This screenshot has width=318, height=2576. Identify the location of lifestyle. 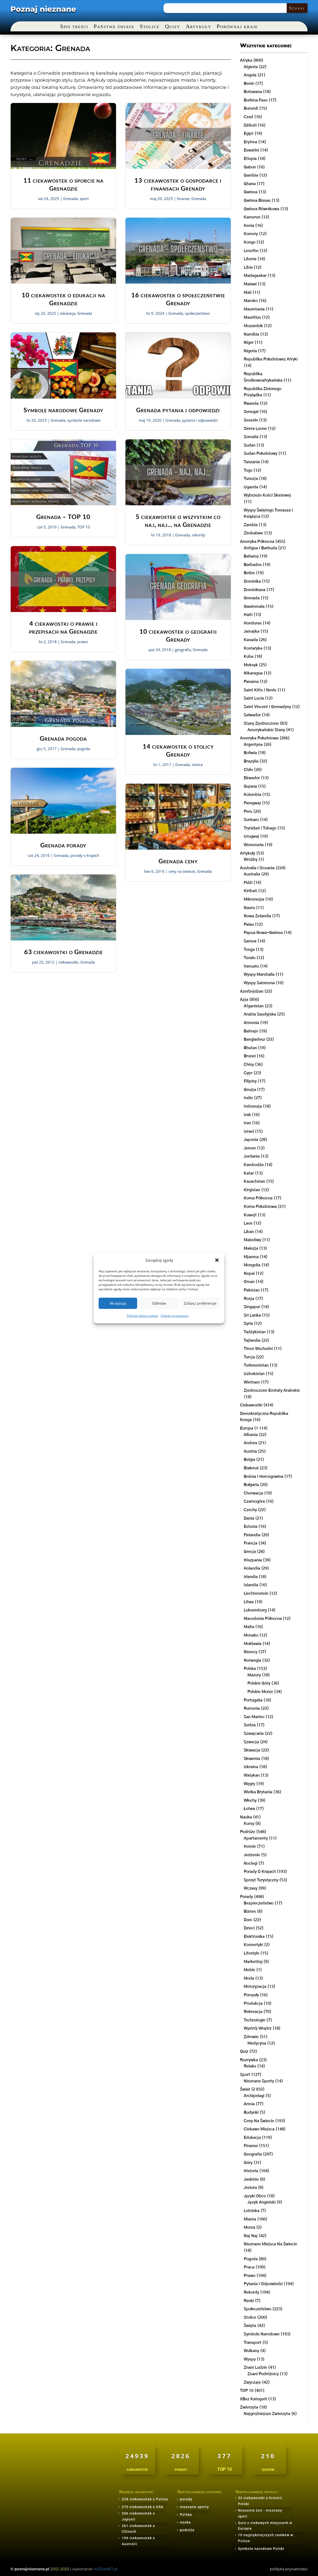
(251, 1953).